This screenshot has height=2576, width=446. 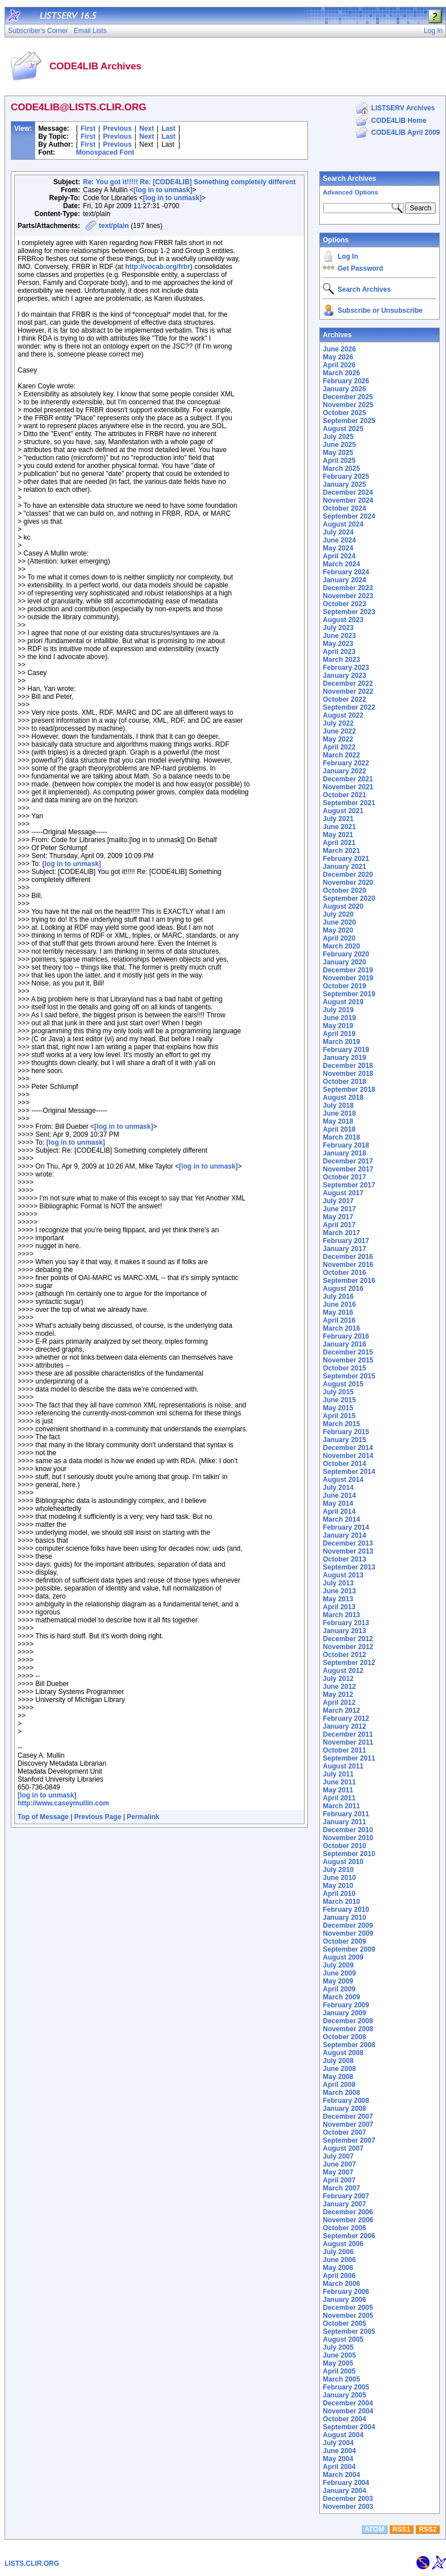 What do you see at coordinates (346, 1145) in the screenshot?
I see `February 2018` at bounding box center [346, 1145].